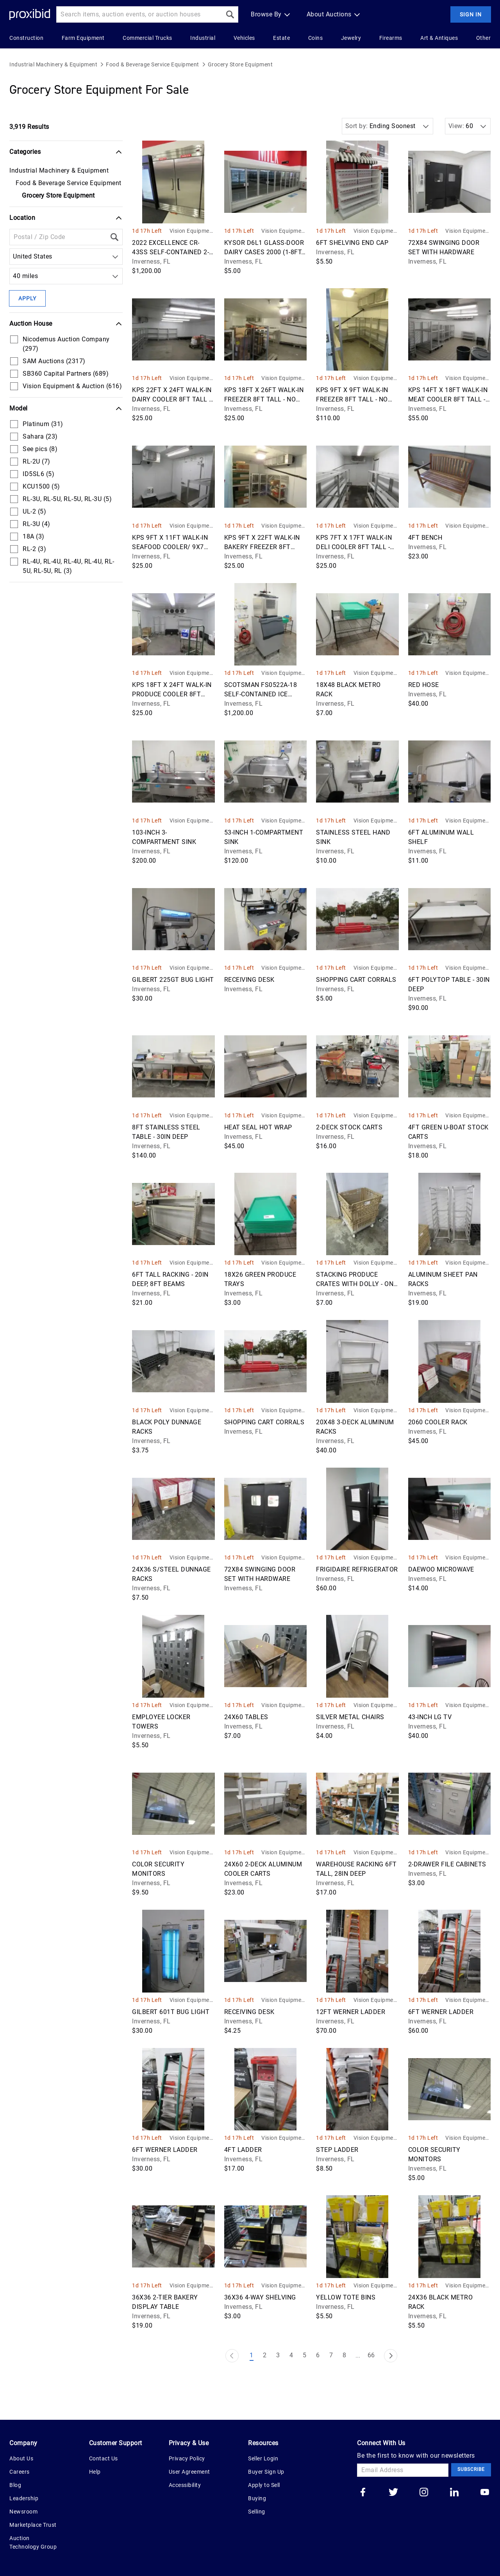 This screenshot has width=500, height=2576. Describe the element at coordinates (265, 2355) in the screenshot. I see `2 [Page 2]` at that location.